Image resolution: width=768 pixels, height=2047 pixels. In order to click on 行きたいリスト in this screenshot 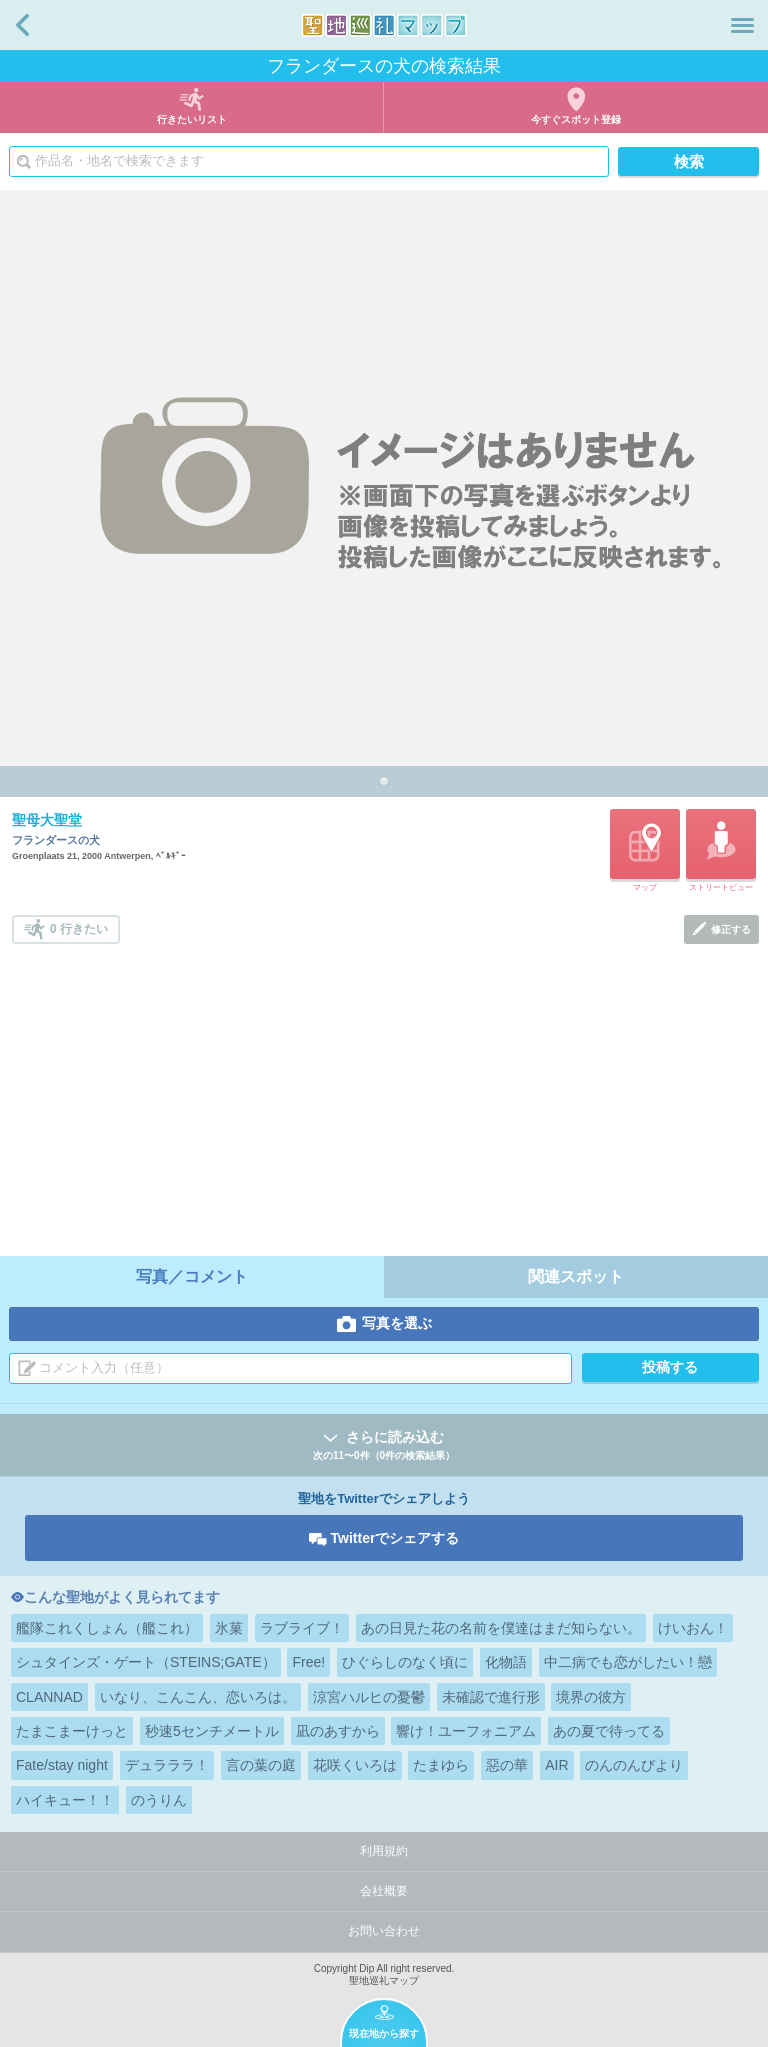, I will do `click(192, 119)`.